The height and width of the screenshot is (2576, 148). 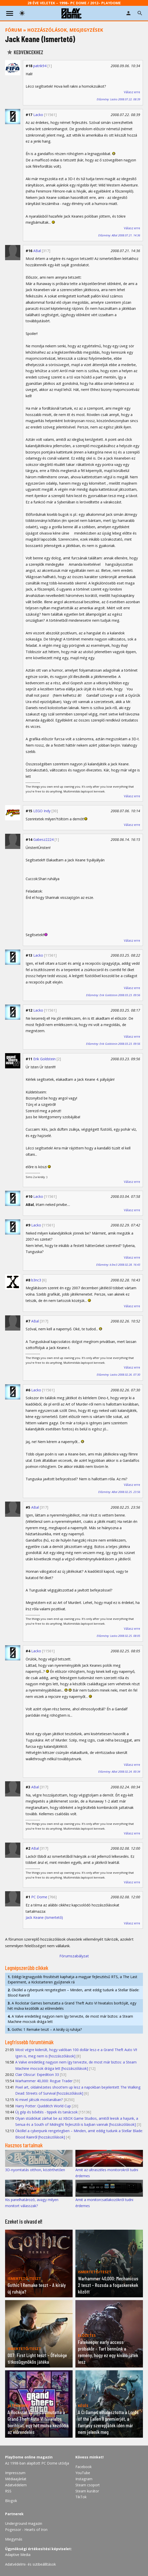 I want to click on Előzmény: b3nc3 2008.02.28. 16:43, so click(x=118, y=1264).